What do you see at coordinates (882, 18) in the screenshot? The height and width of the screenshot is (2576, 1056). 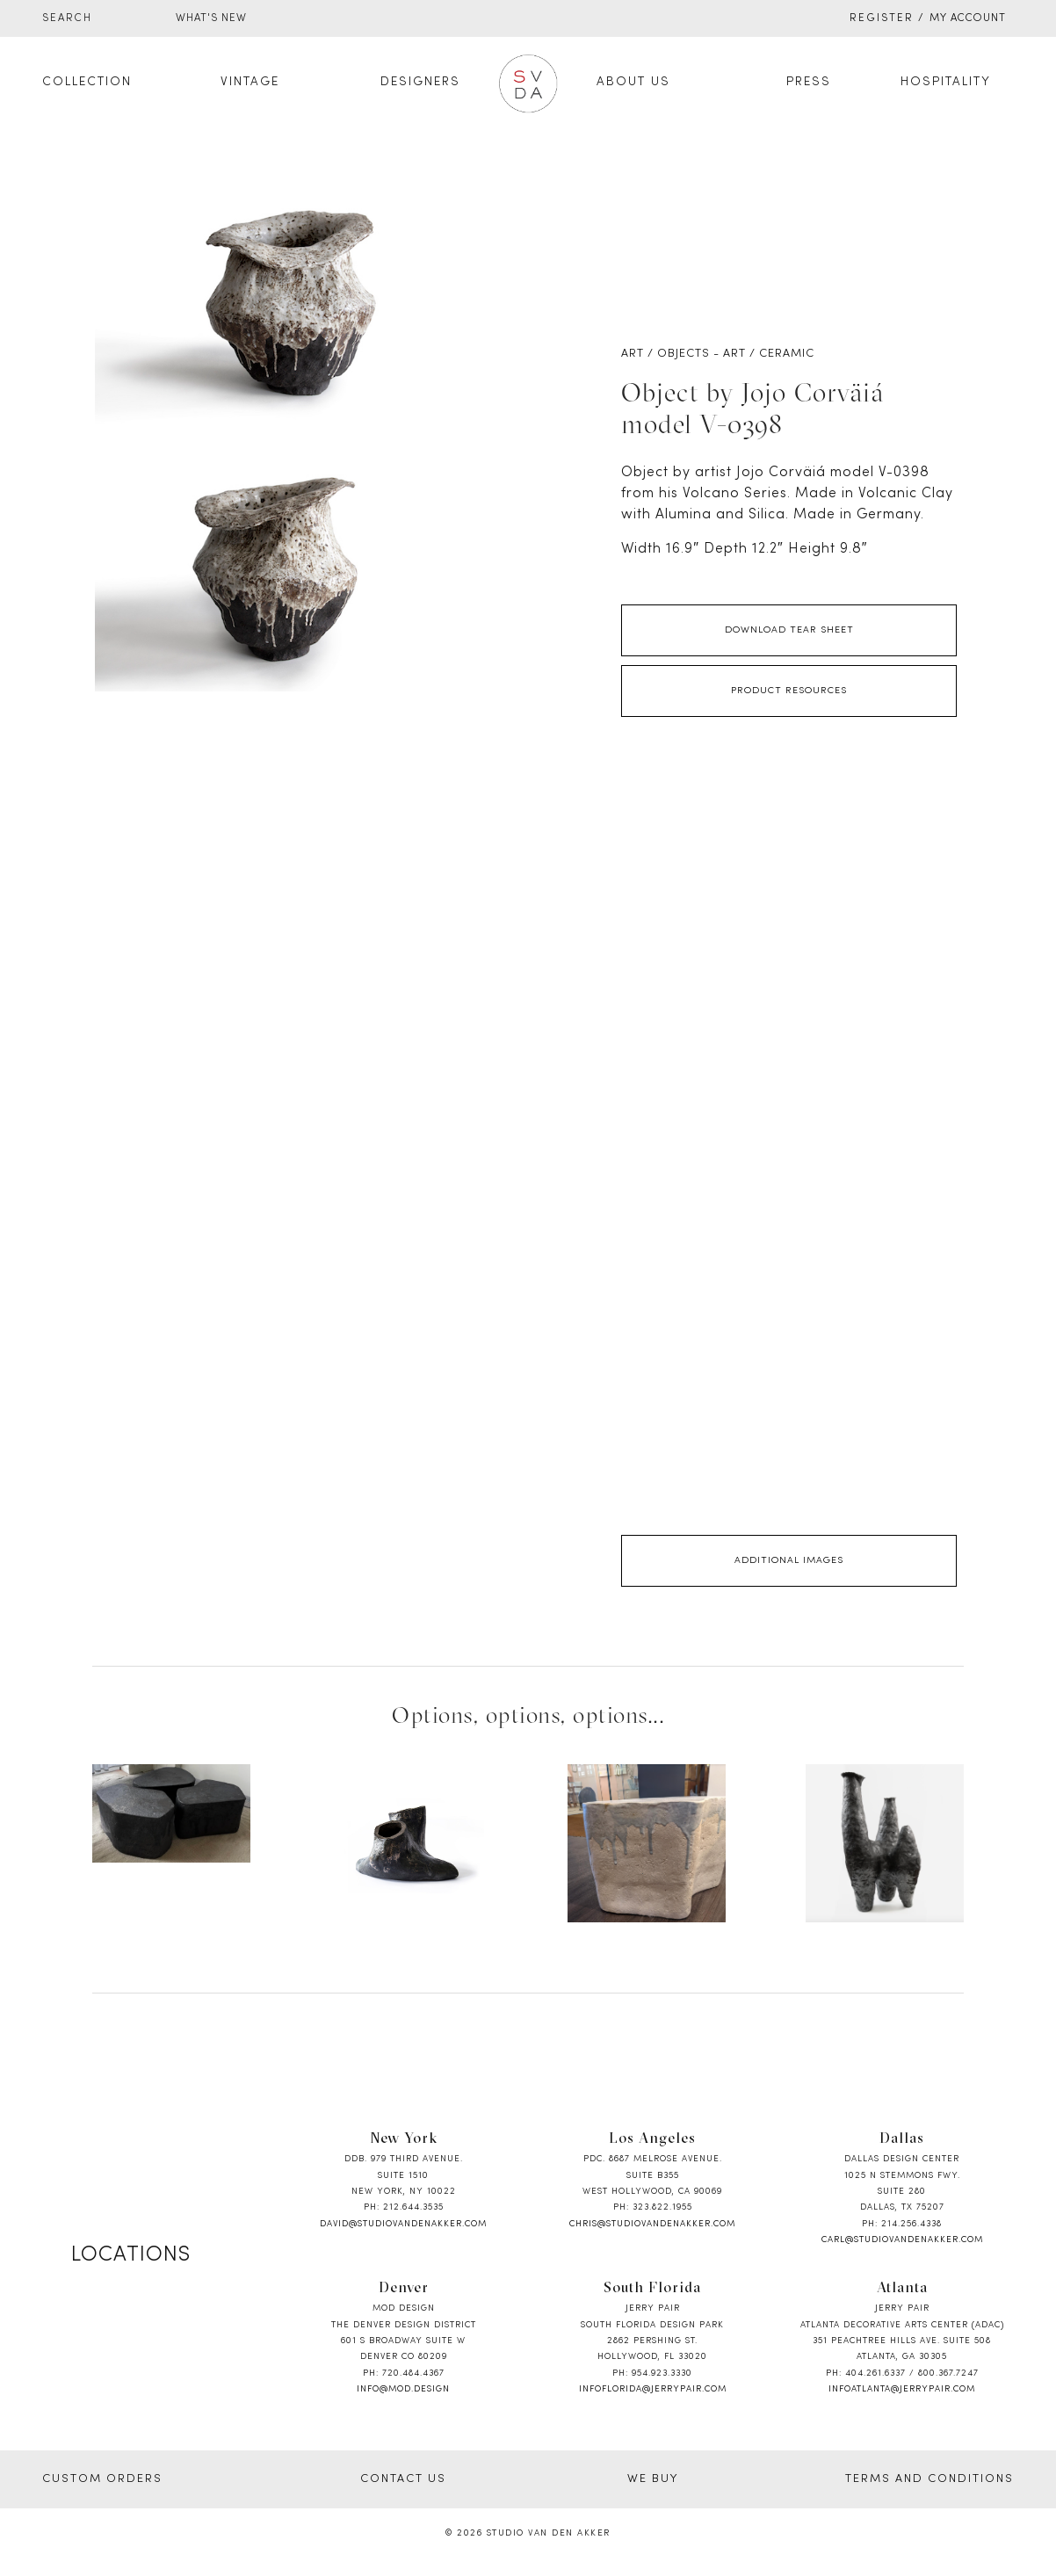 I see `Register` at bounding box center [882, 18].